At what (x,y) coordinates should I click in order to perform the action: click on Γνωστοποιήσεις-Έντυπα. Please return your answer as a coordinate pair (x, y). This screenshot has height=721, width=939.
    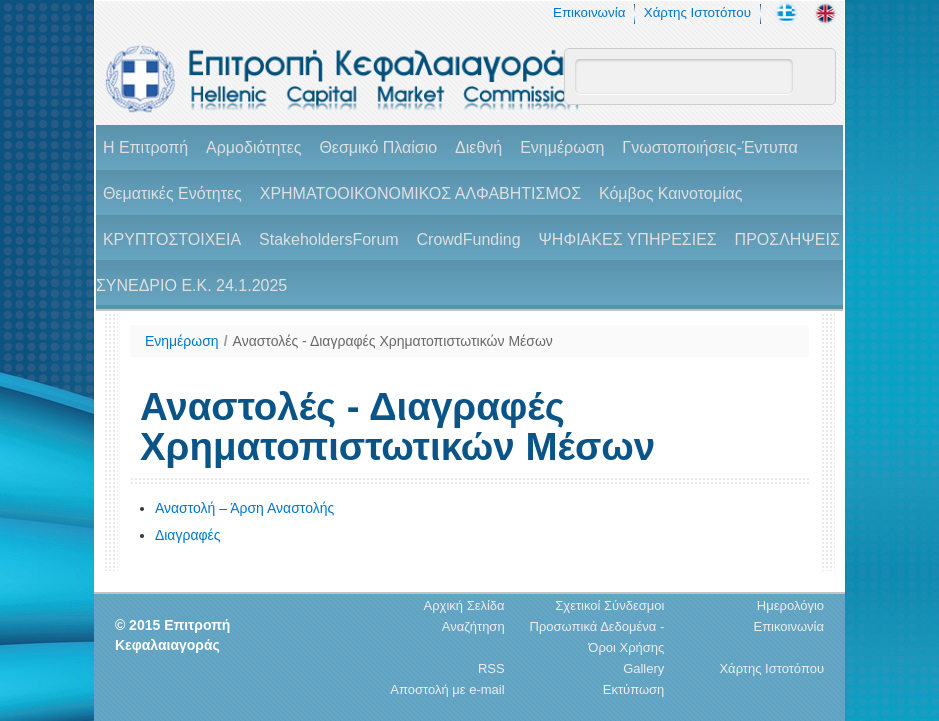
    Looking at the image, I should click on (709, 147).